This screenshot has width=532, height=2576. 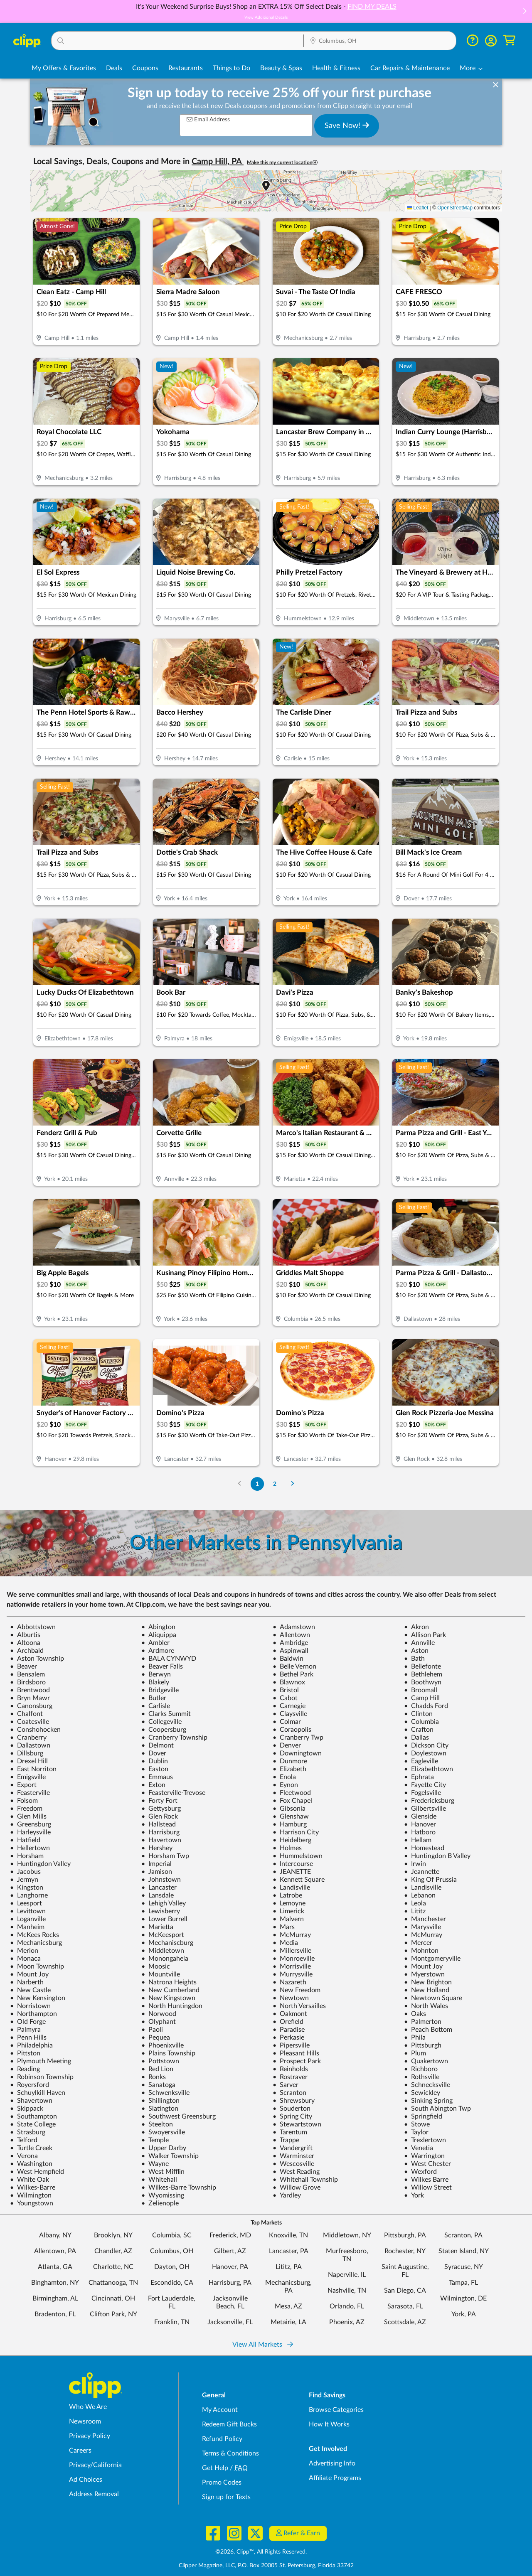 I want to click on Hanover, PA, so click(x=230, y=2267).